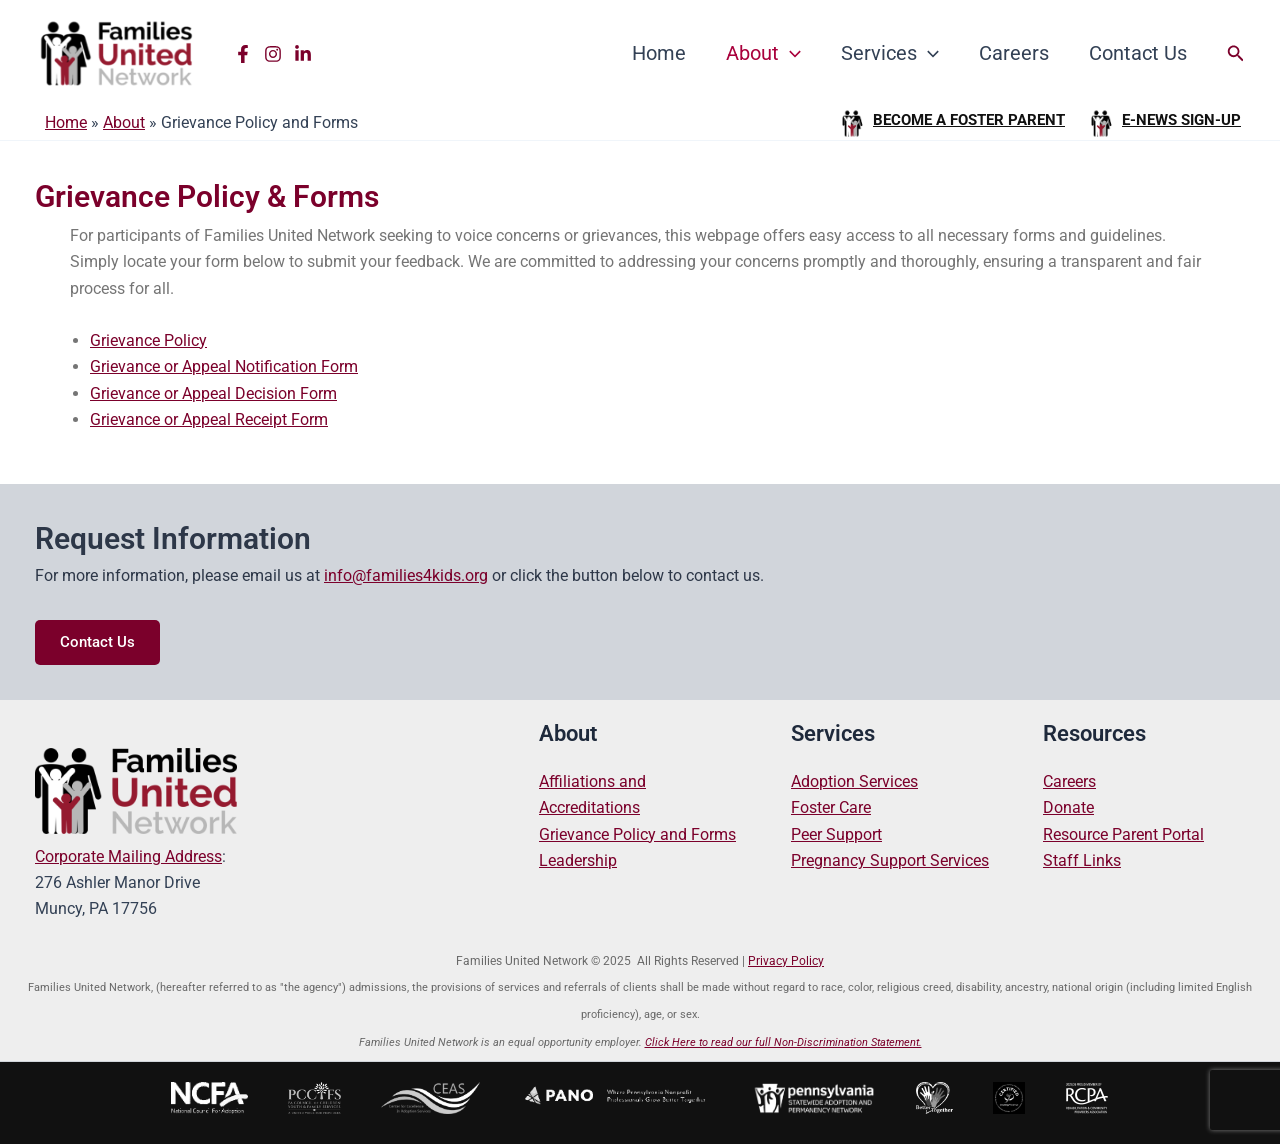 The height and width of the screenshot is (1144, 1280). Describe the element at coordinates (1068, 807) in the screenshot. I see `Donate` at that location.